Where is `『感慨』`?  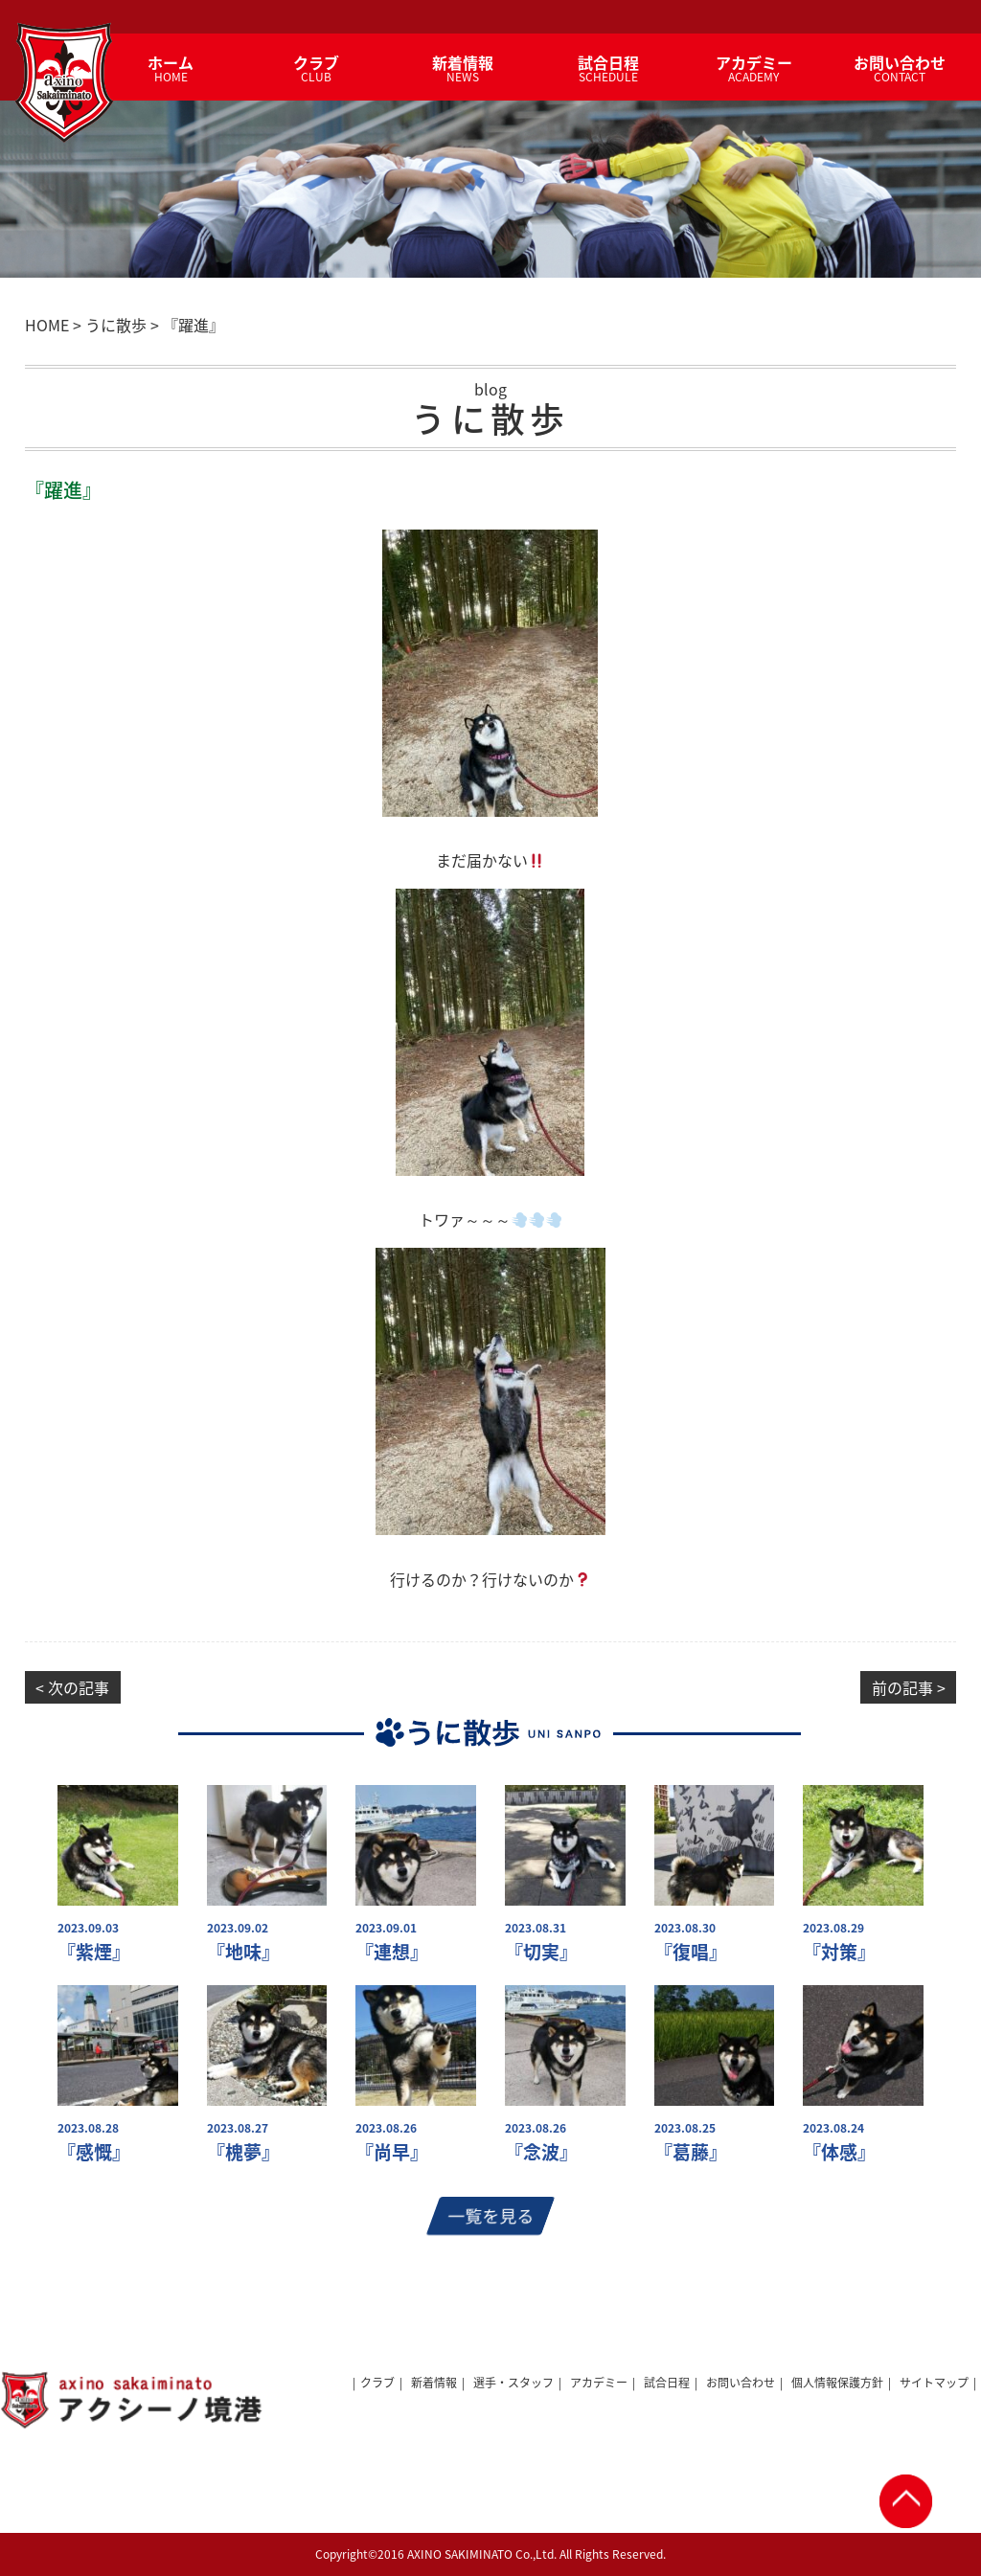
『感慨』 is located at coordinates (93, 2152).